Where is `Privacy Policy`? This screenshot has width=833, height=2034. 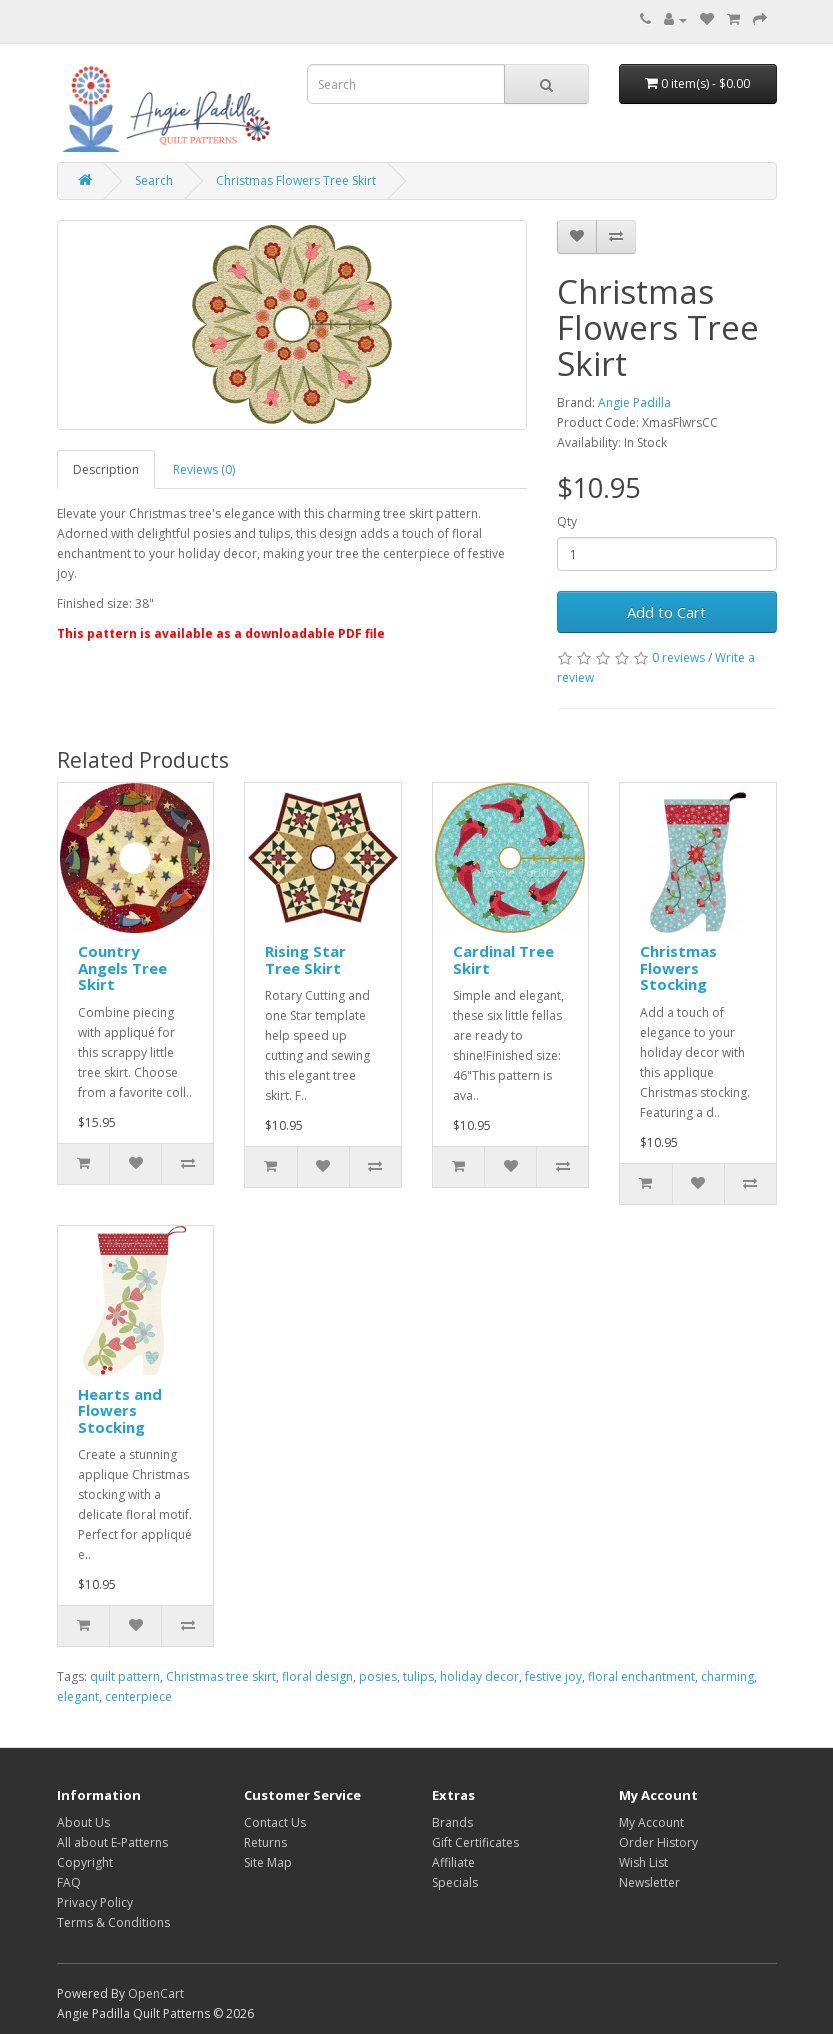 Privacy Policy is located at coordinates (95, 1902).